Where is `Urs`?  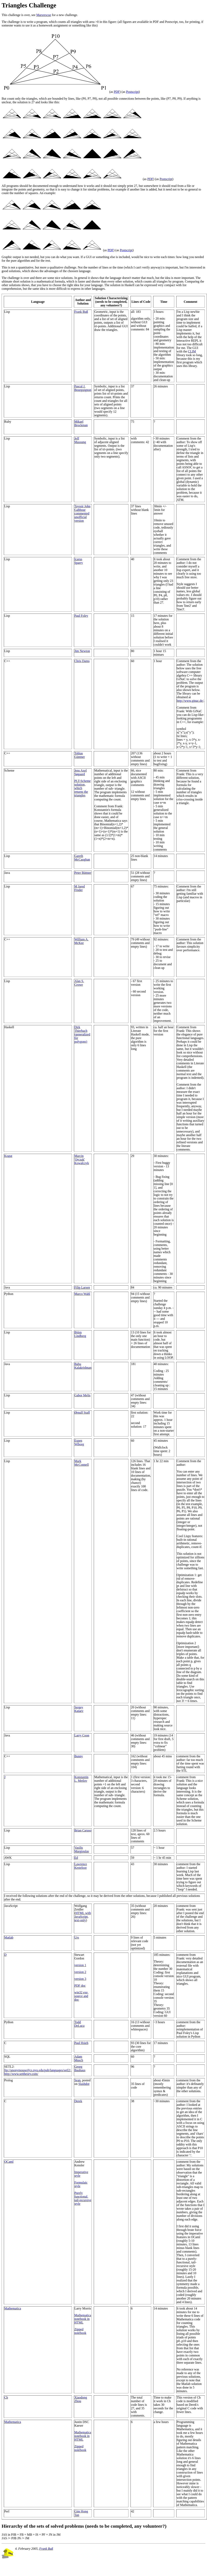 Urs is located at coordinates (76, 1937).